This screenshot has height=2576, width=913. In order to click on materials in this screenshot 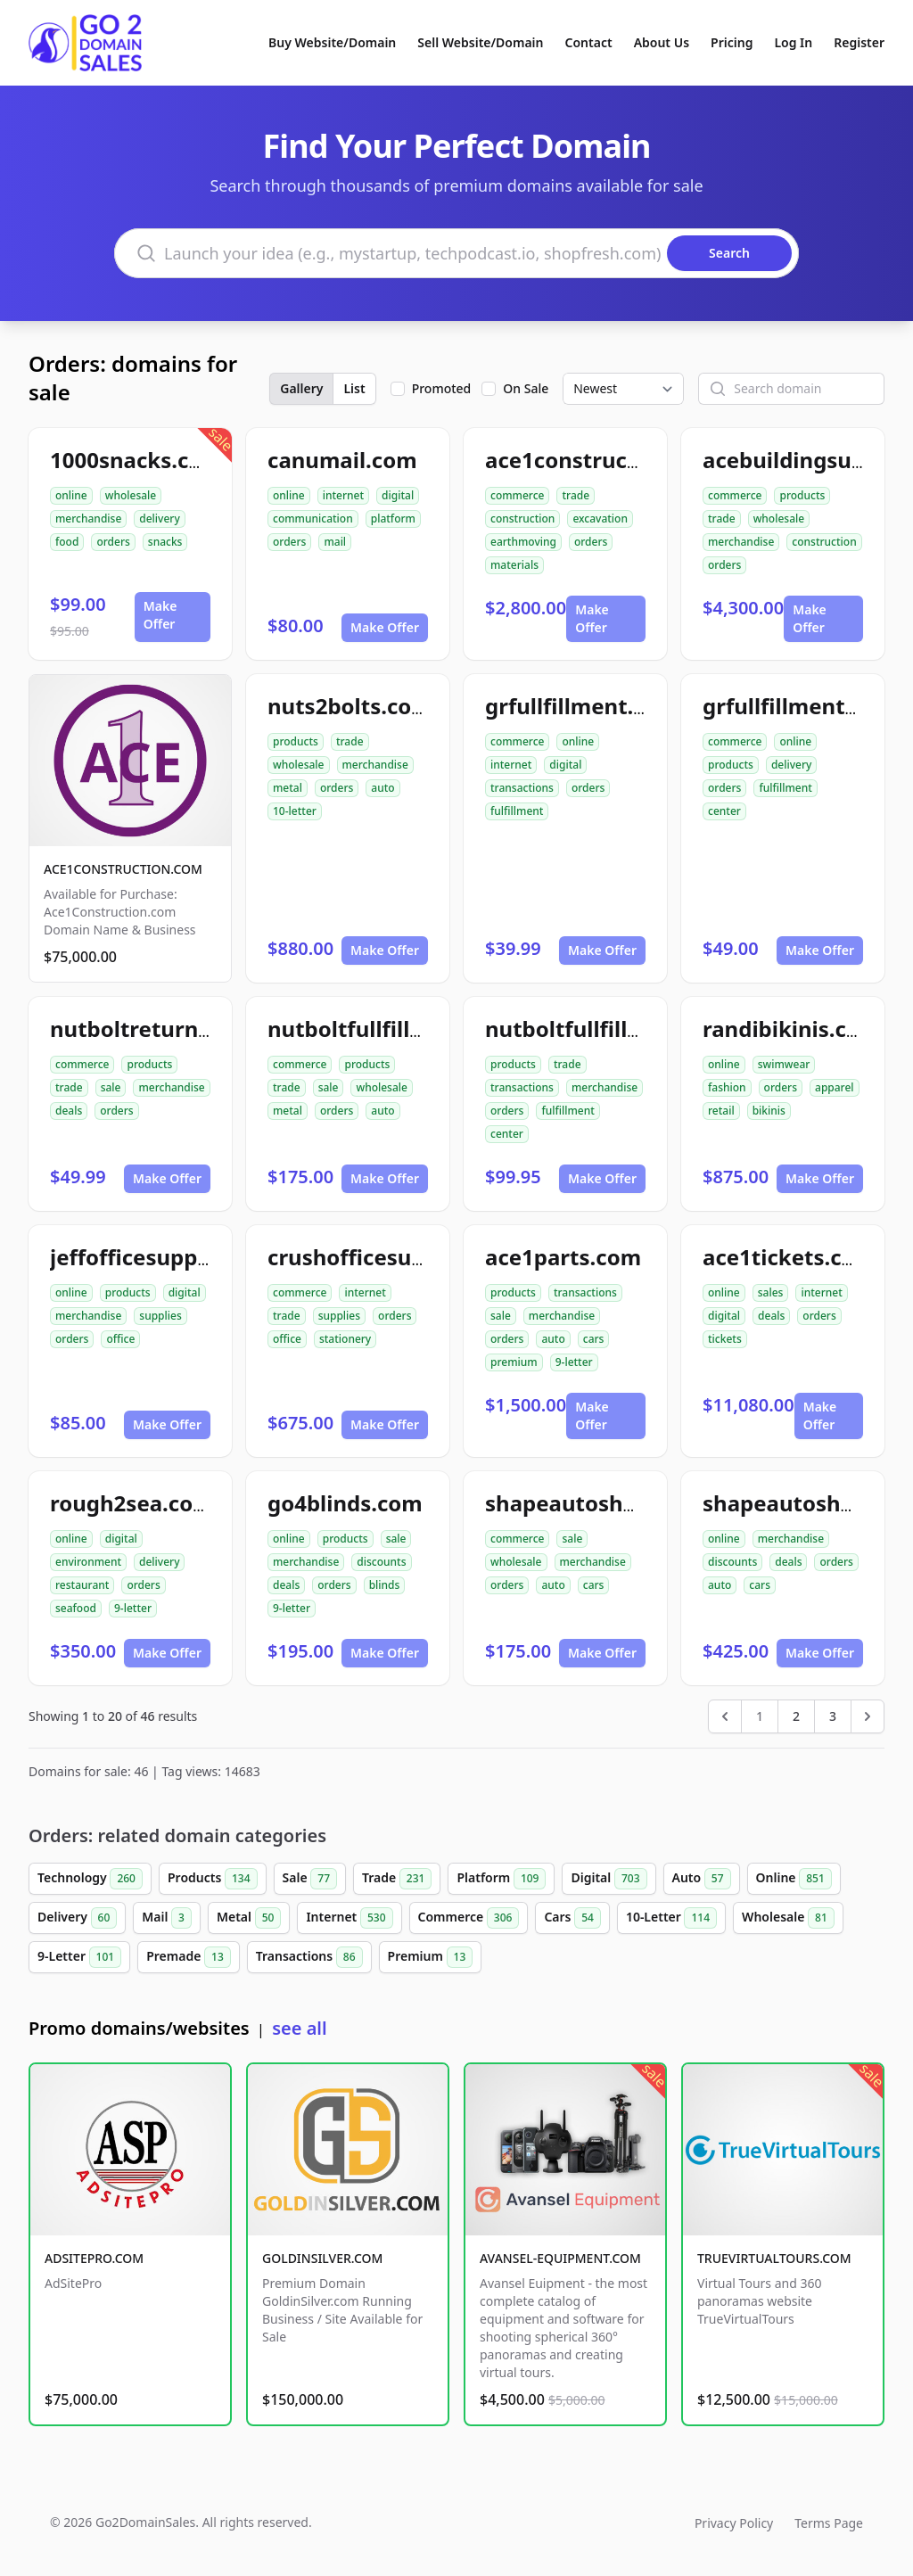, I will do `click(514, 564)`.